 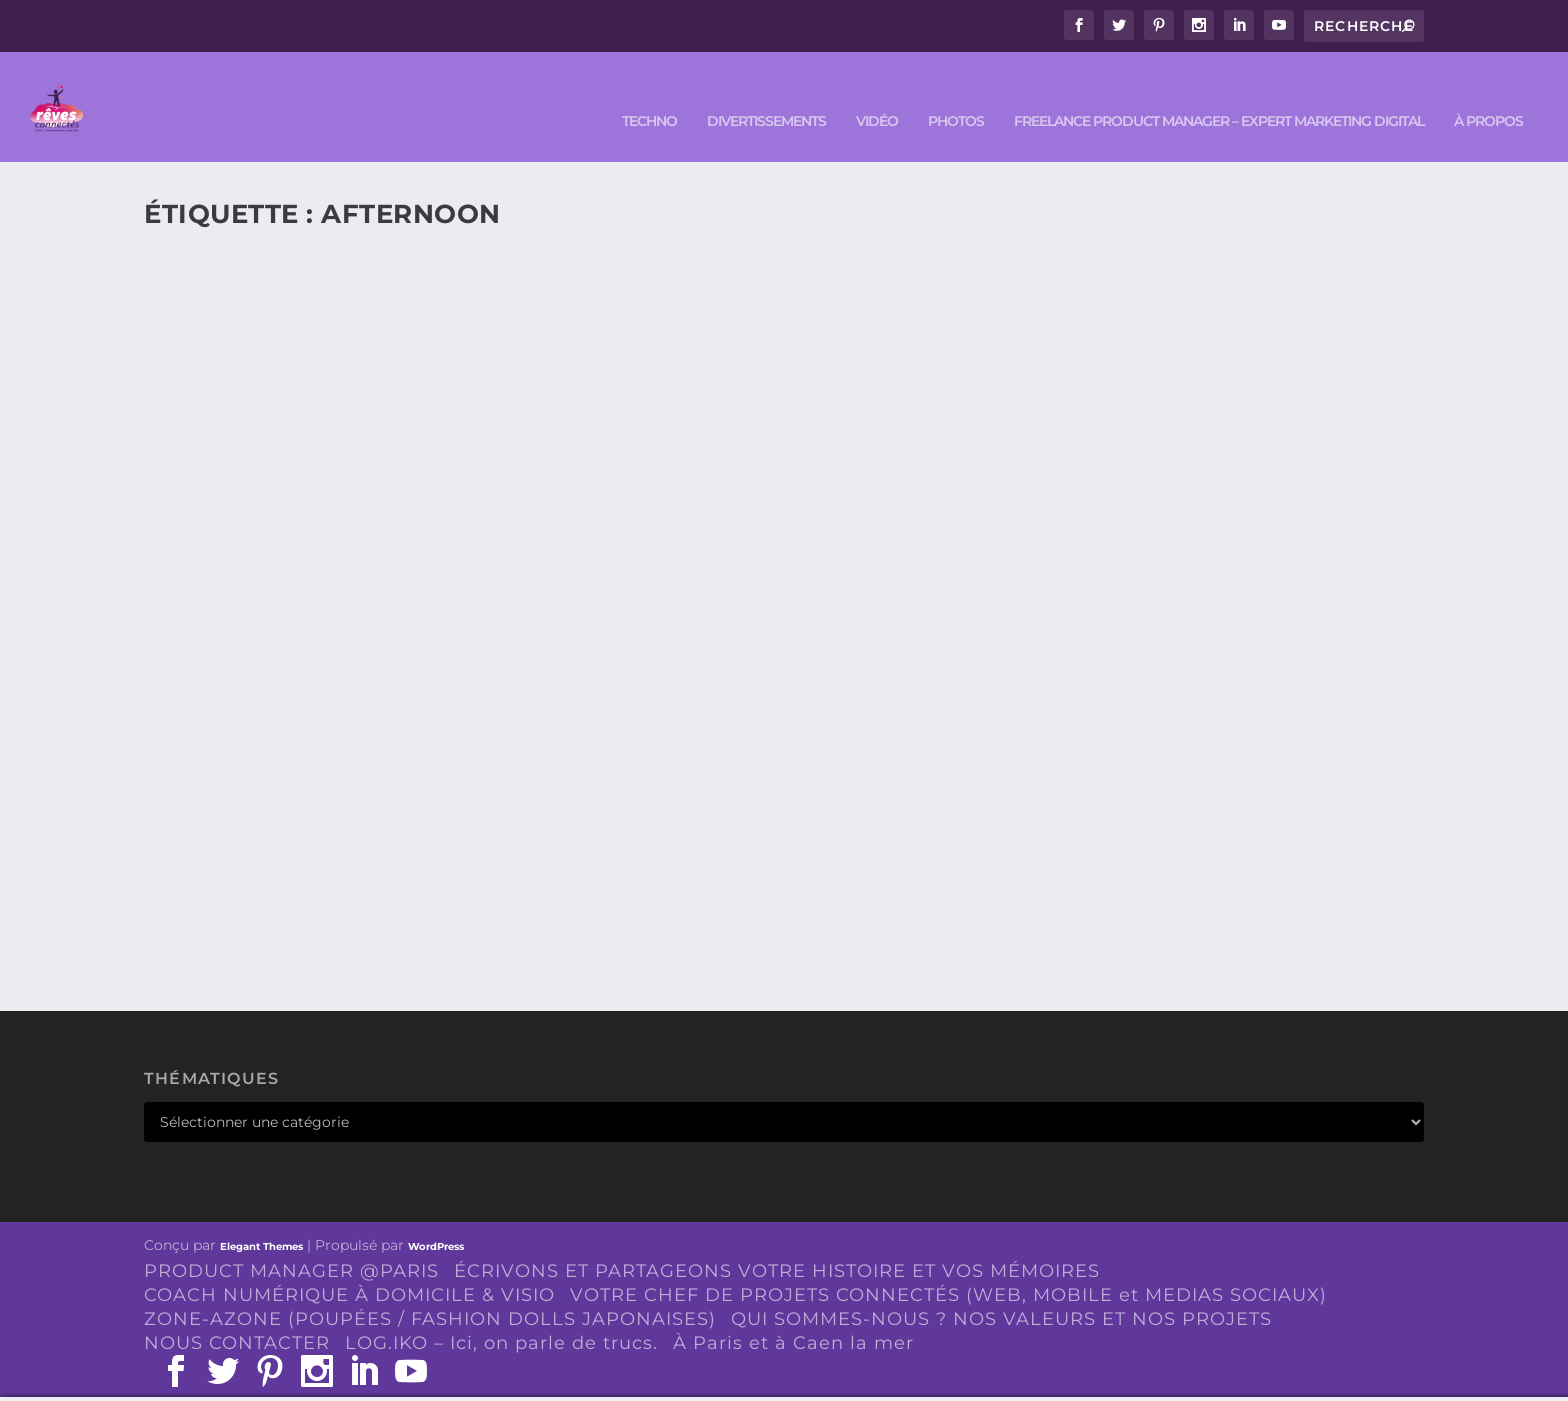 What do you see at coordinates (436, 1216) in the screenshot?
I see `WordPress` at bounding box center [436, 1216].